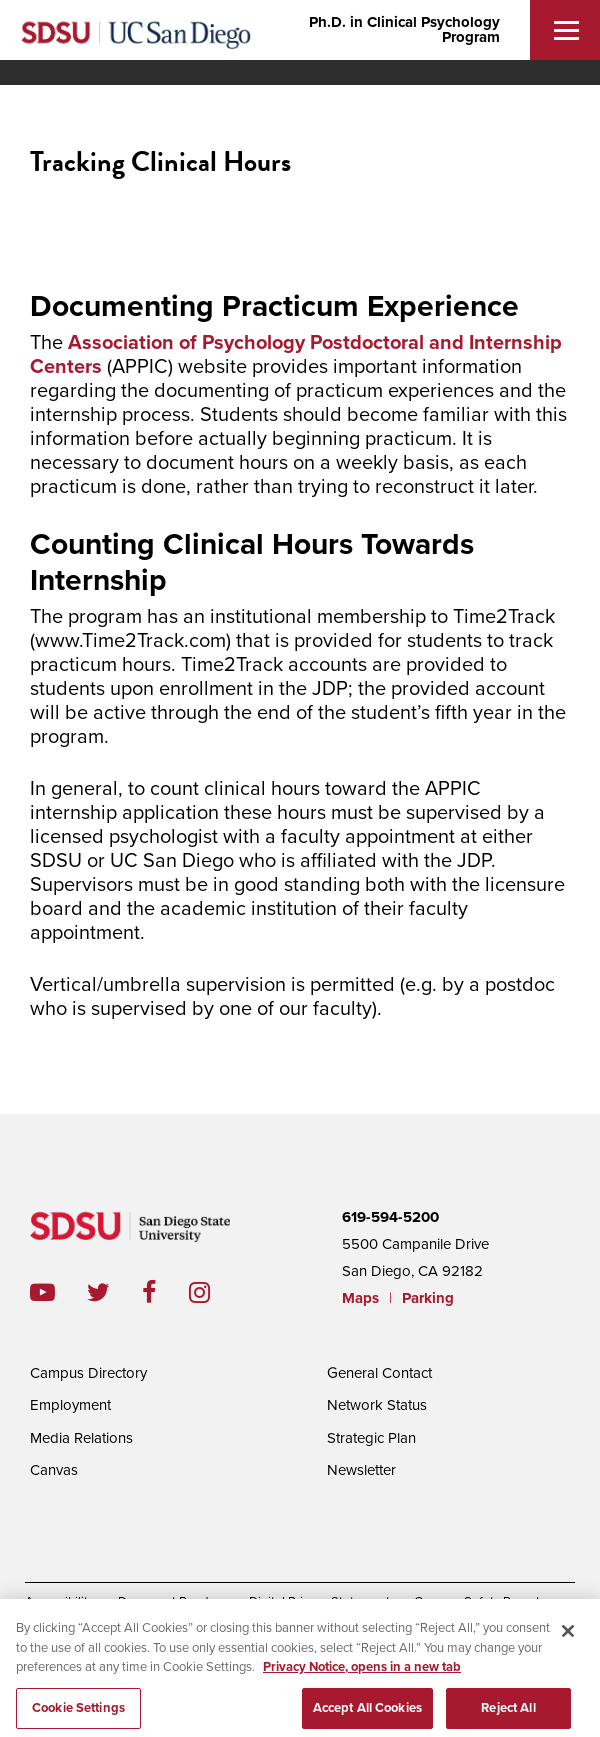 This screenshot has width=600, height=1737. I want to click on Maps, so click(360, 1298).